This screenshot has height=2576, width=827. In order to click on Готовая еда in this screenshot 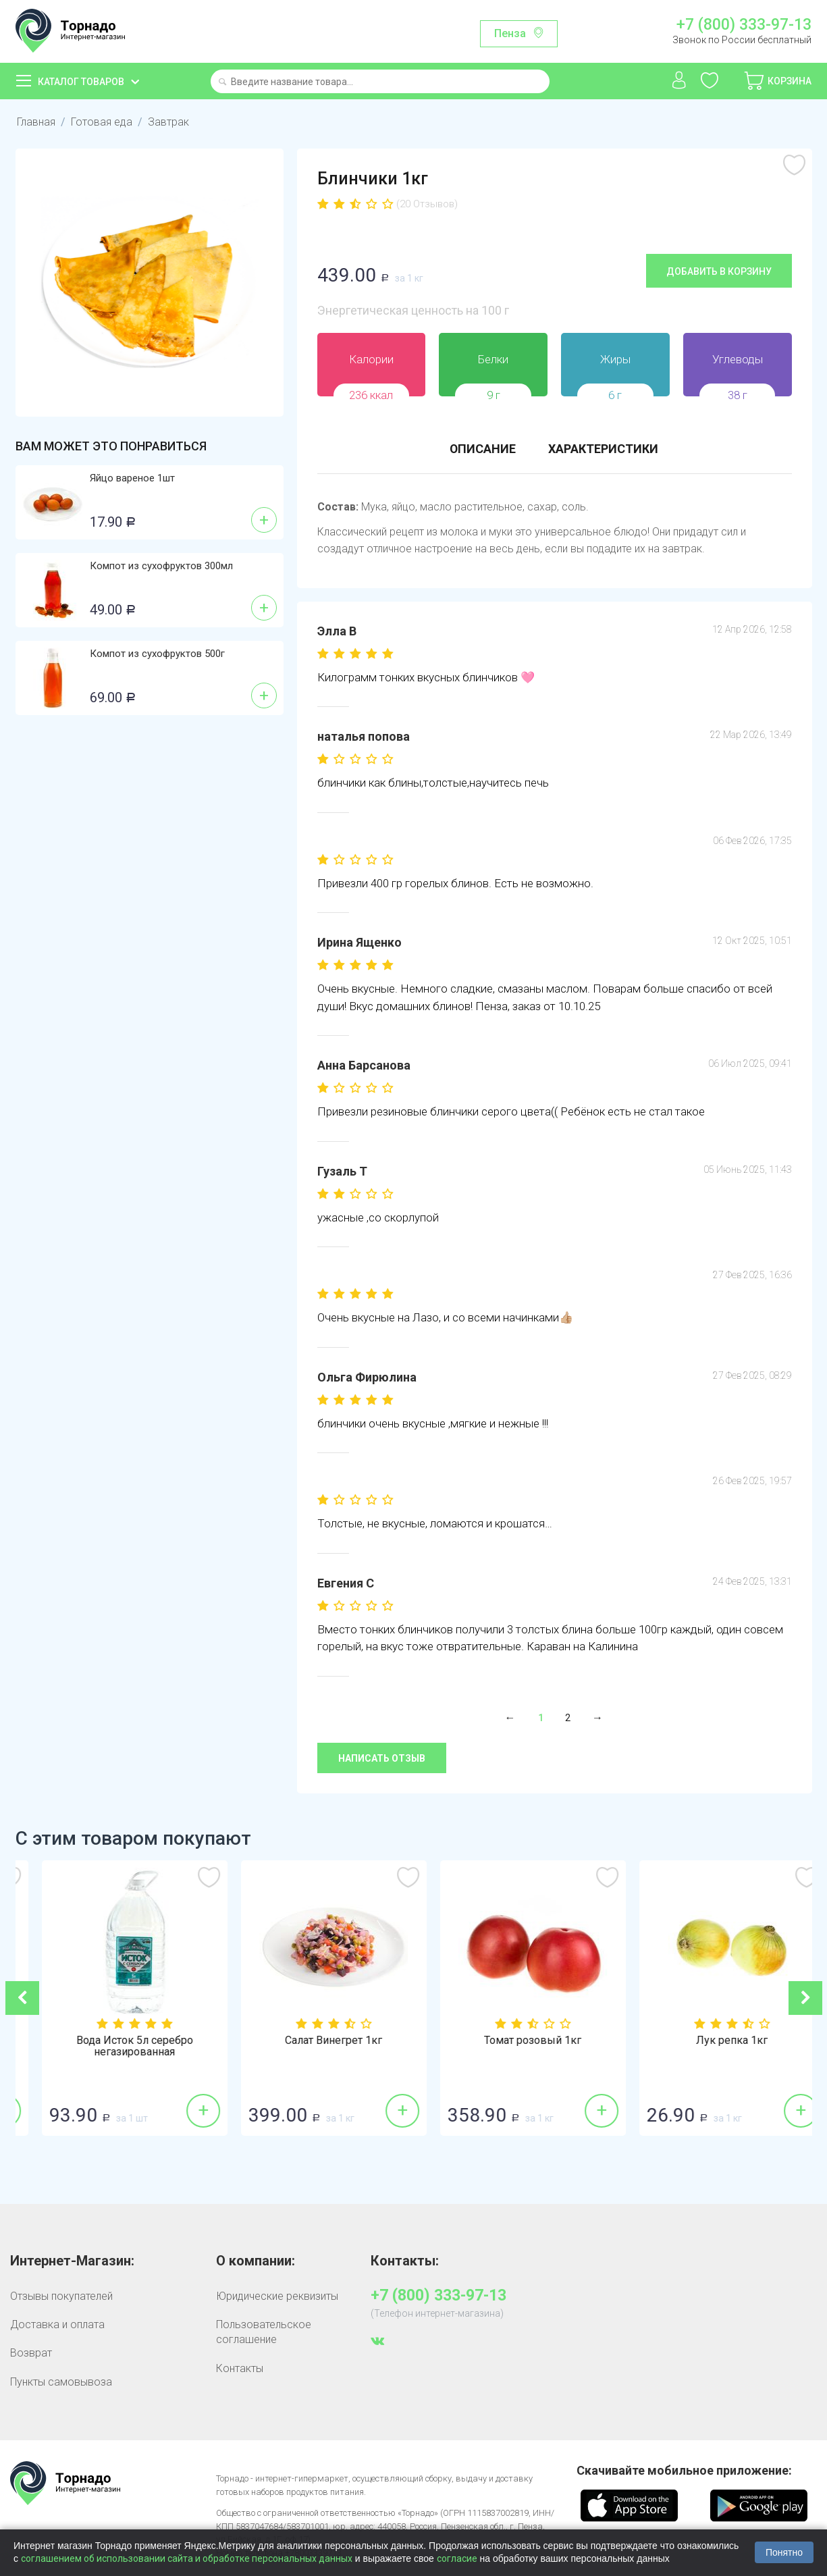, I will do `click(101, 121)`.